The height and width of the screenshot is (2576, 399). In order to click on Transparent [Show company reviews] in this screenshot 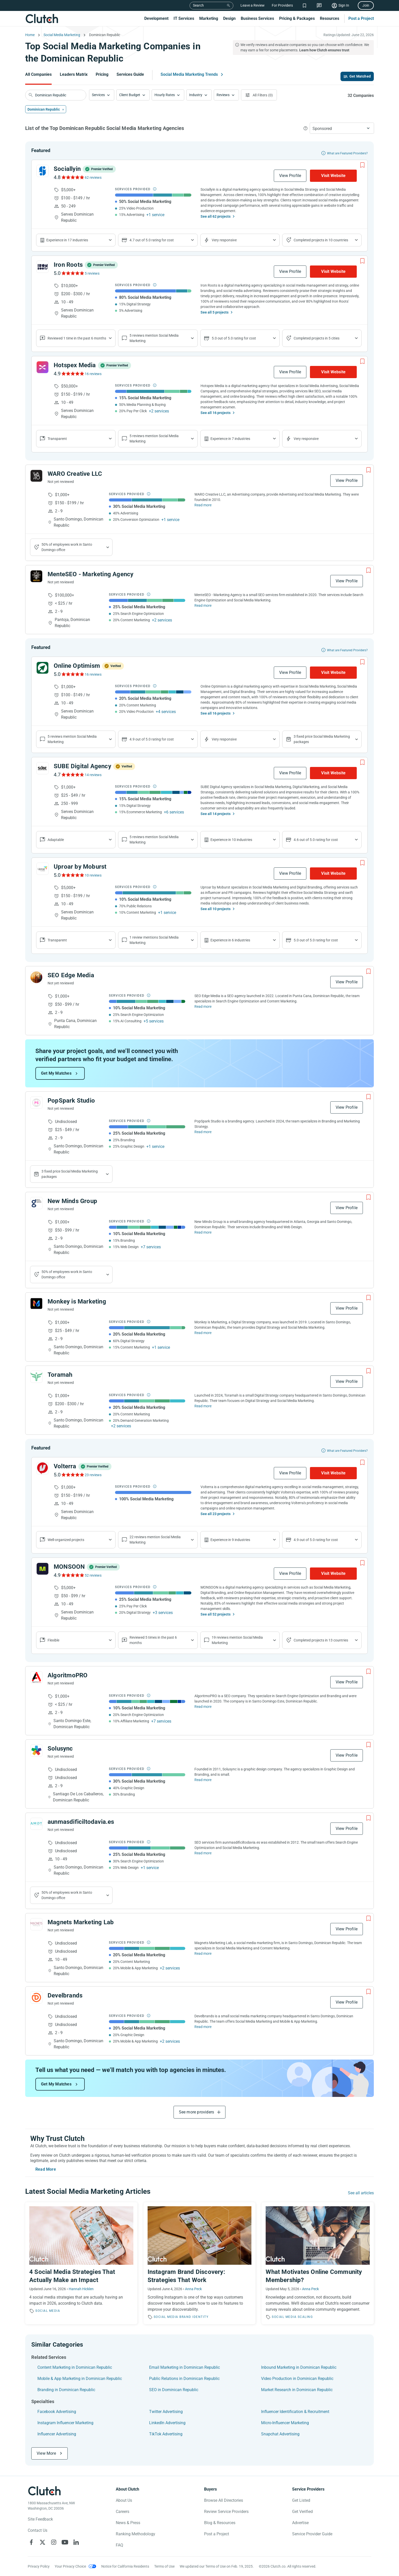, I will do `click(57, 439)`.